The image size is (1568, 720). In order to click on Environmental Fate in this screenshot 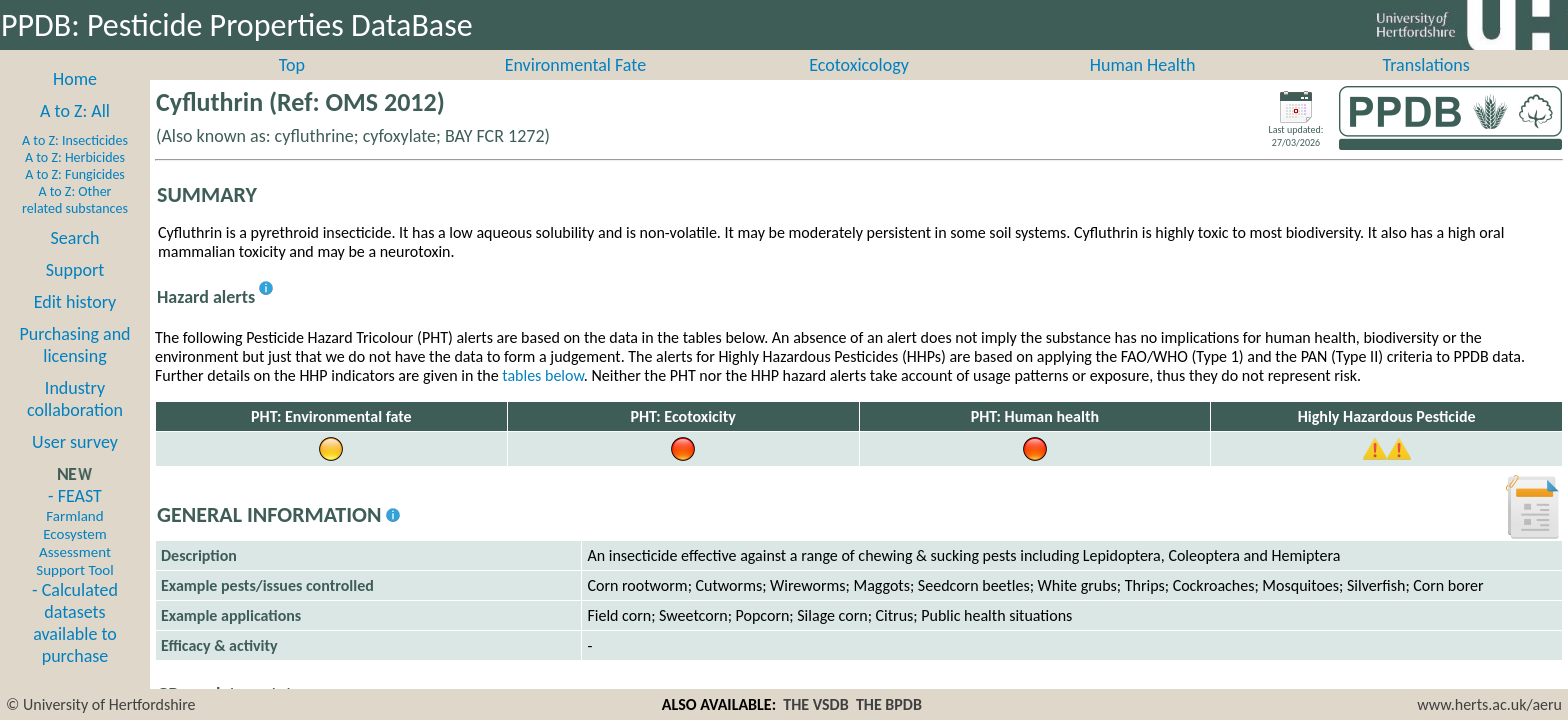, I will do `click(575, 87)`.